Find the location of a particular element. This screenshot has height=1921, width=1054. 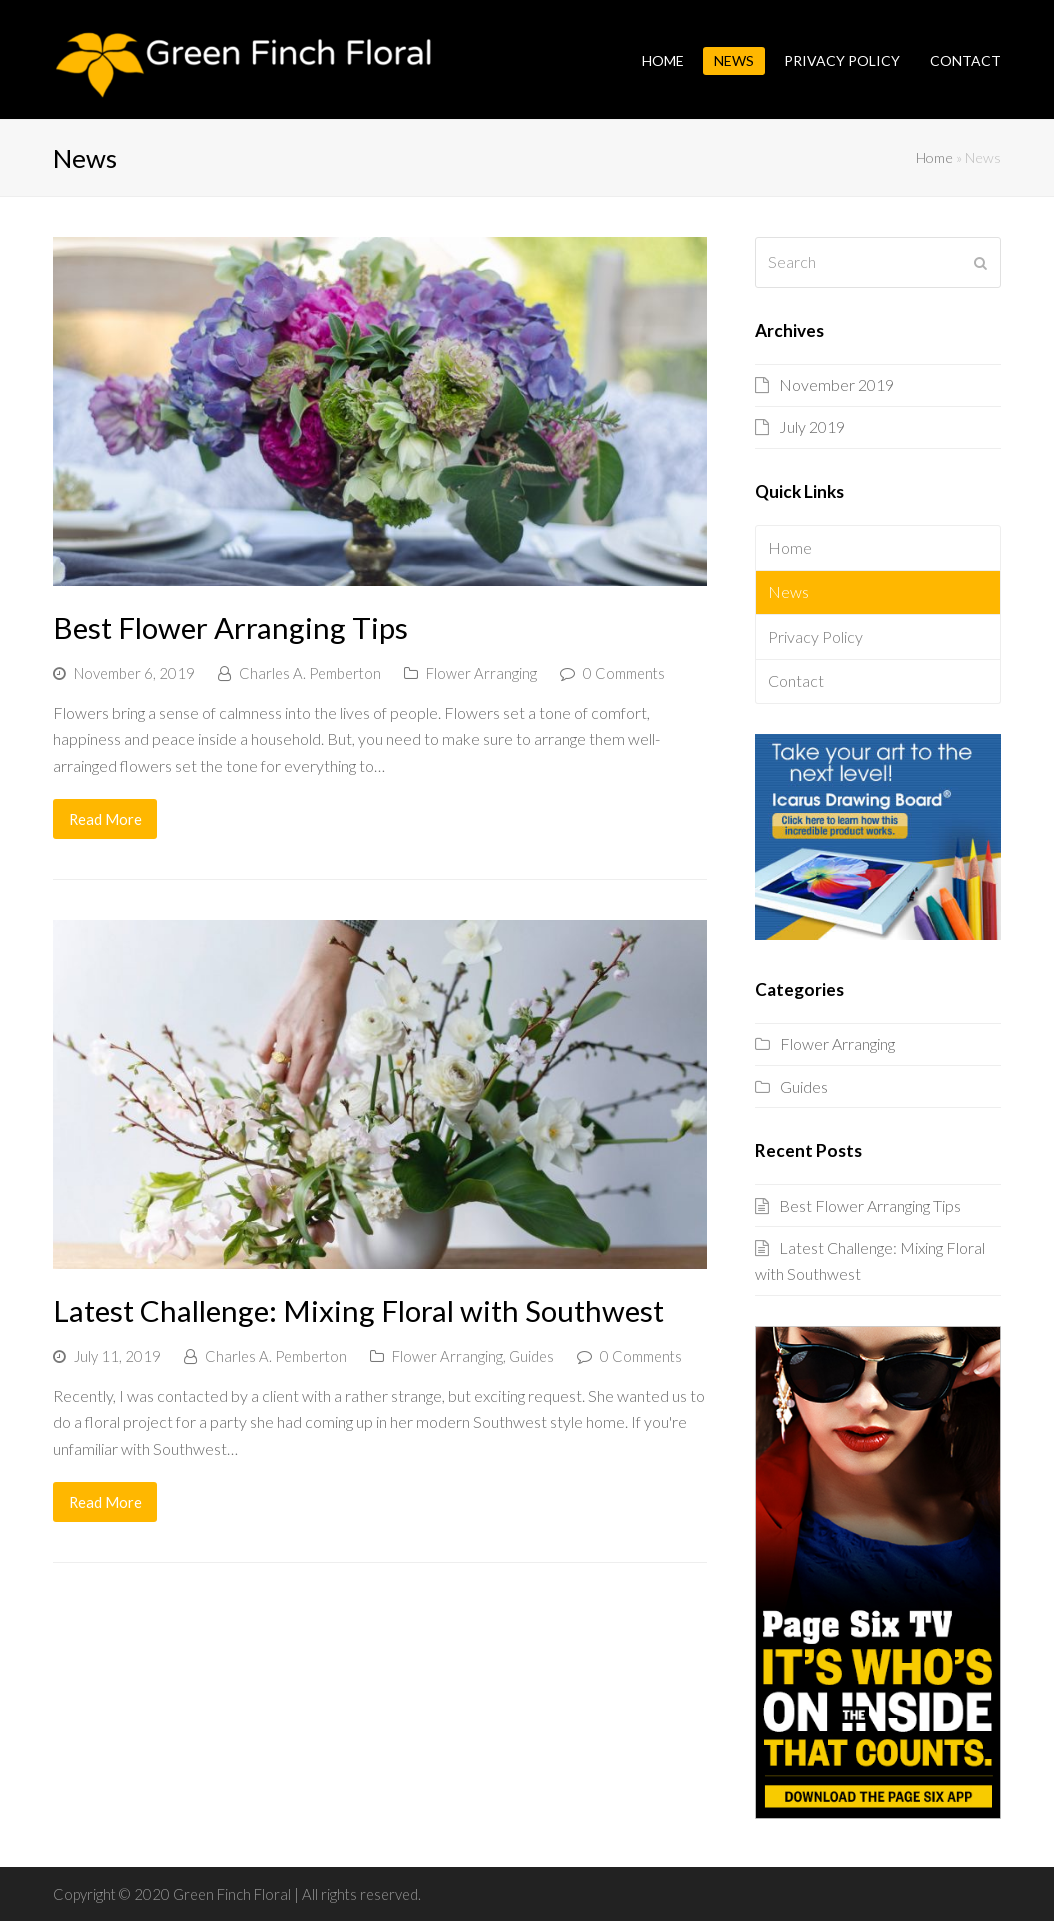

November 2019 is located at coordinates (836, 384).